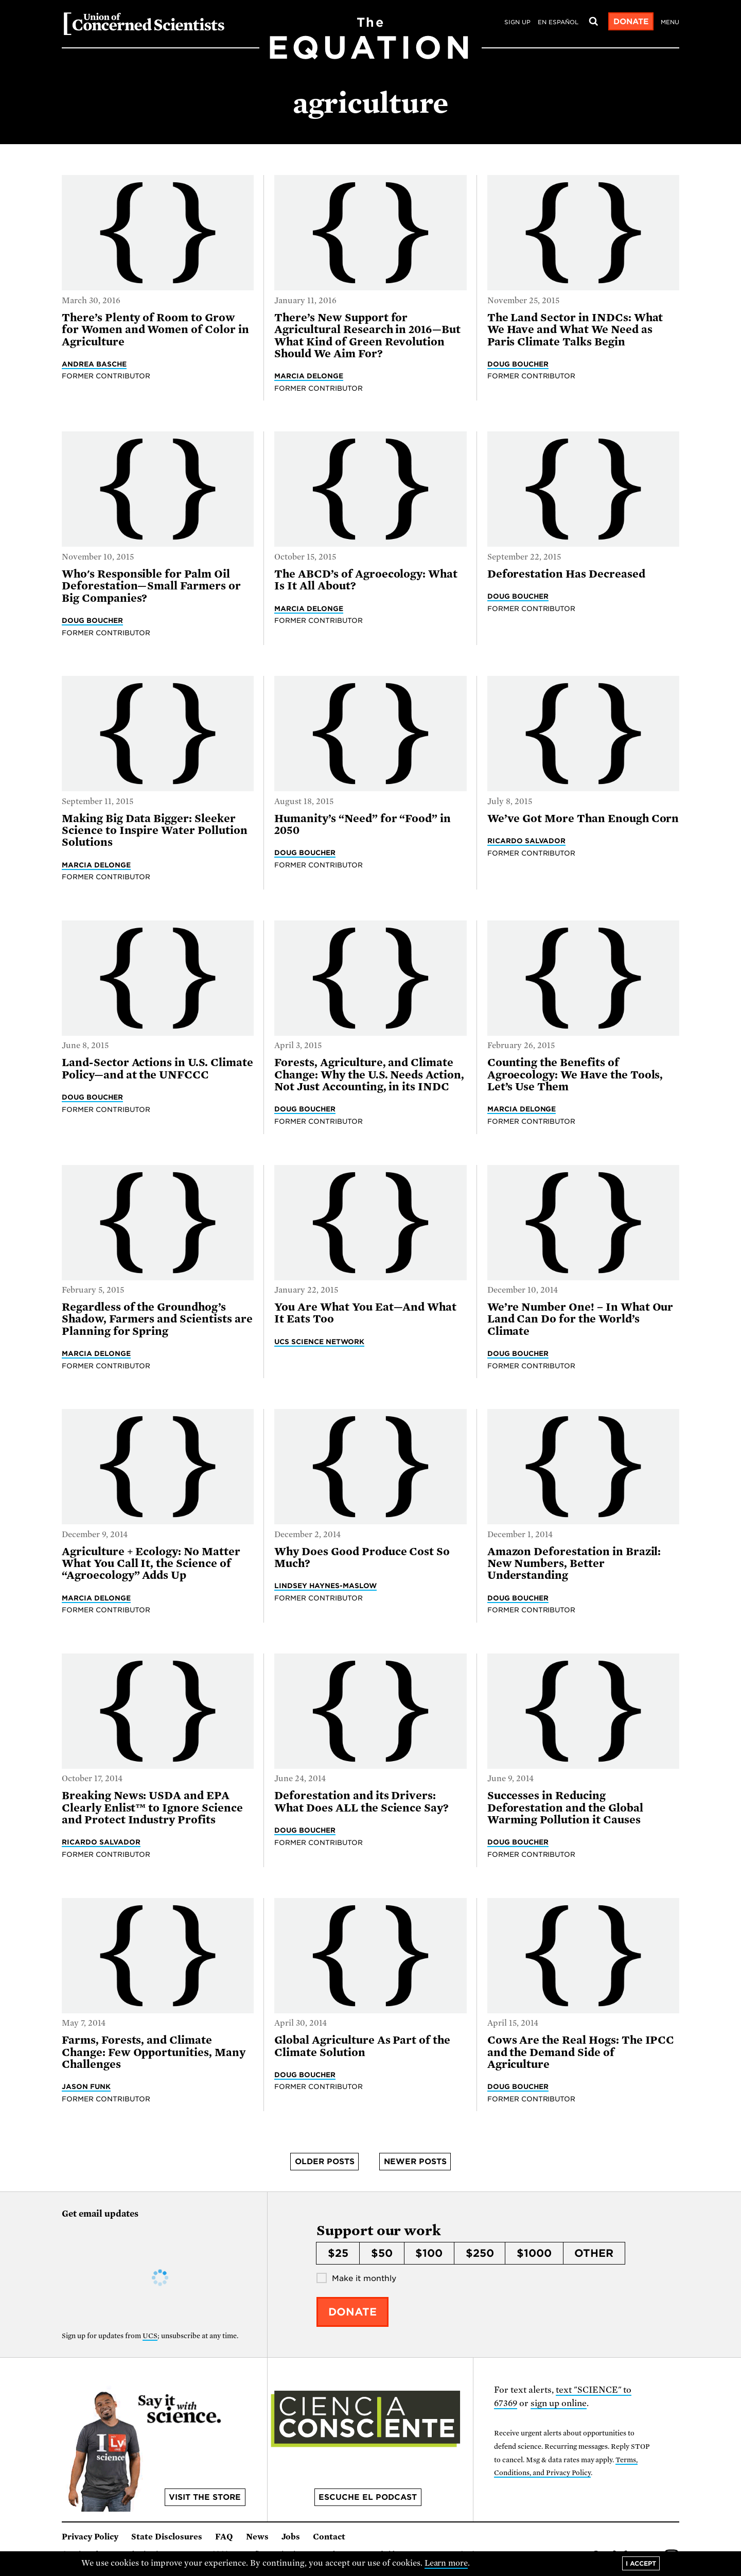 This screenshot has height=2576, width=741. I want to click on Lindsey Haynes-Maslow, so click(325, 1585).